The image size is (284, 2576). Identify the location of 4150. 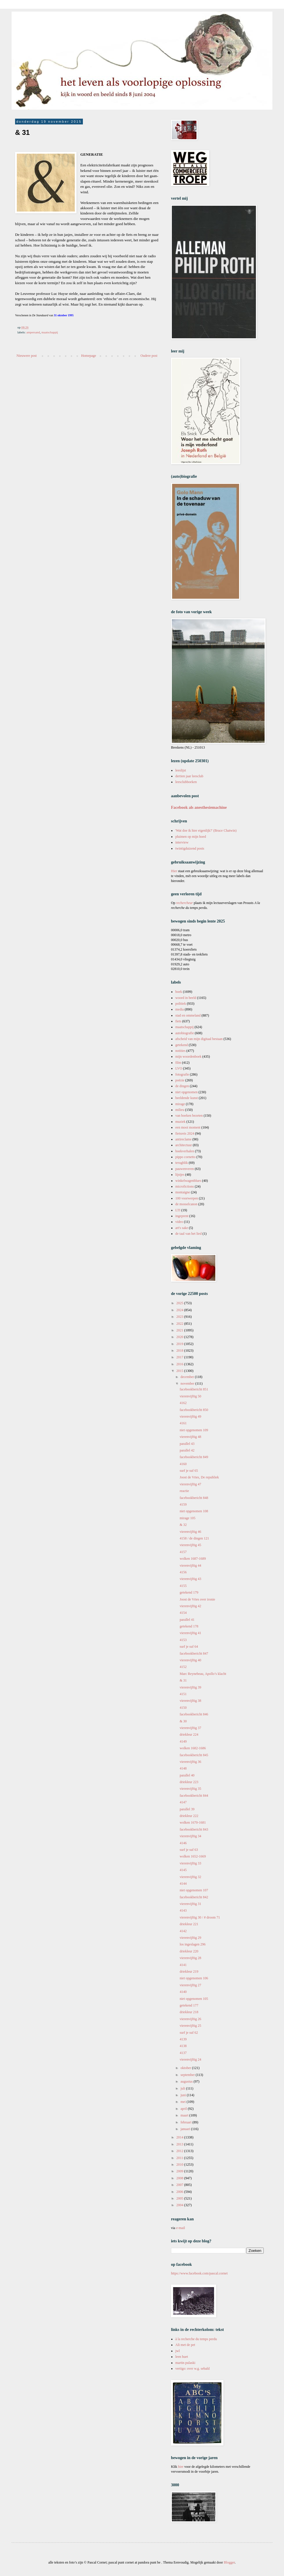
(183, 1708).